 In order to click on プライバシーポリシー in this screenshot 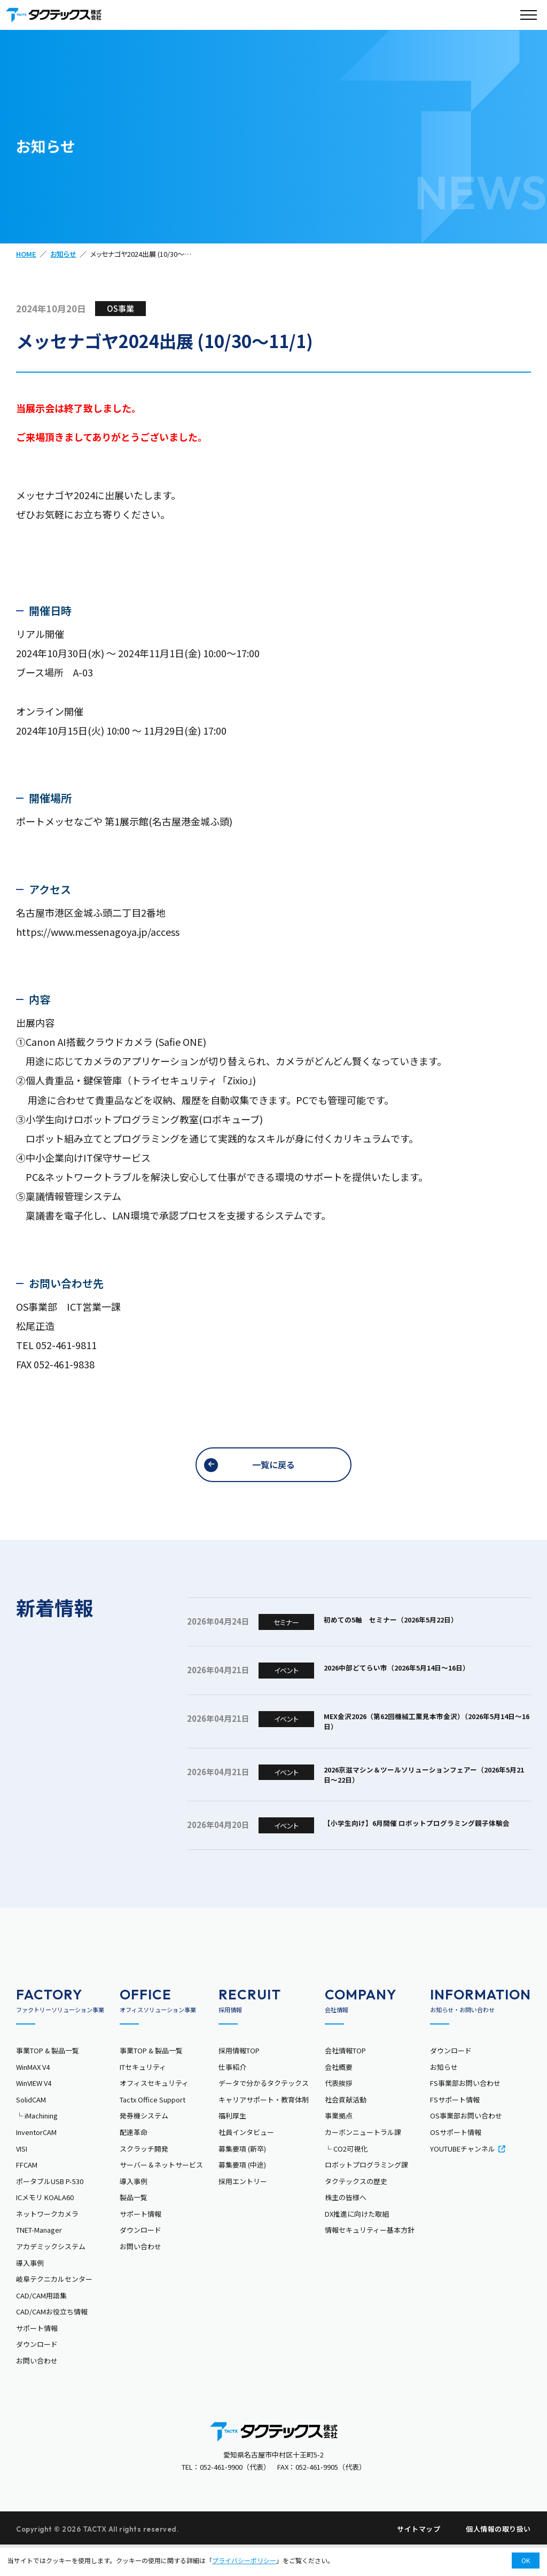, I will do `click(244, 2560)`.